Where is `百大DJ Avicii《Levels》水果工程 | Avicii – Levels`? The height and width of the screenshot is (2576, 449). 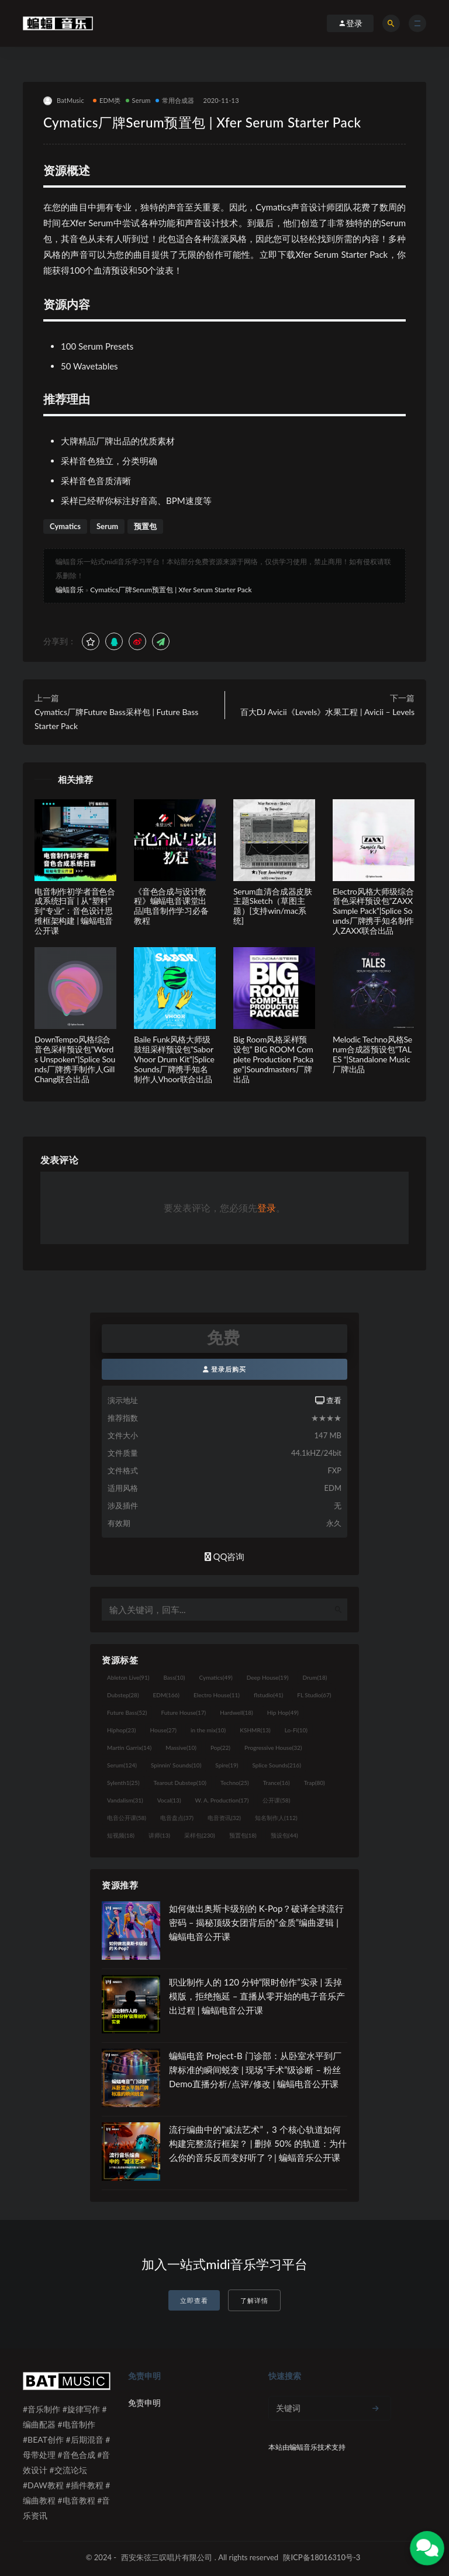 百大DJ Avicii《Levels》水果工程 | Avicii – Levels is located at coordinates (327, 712).